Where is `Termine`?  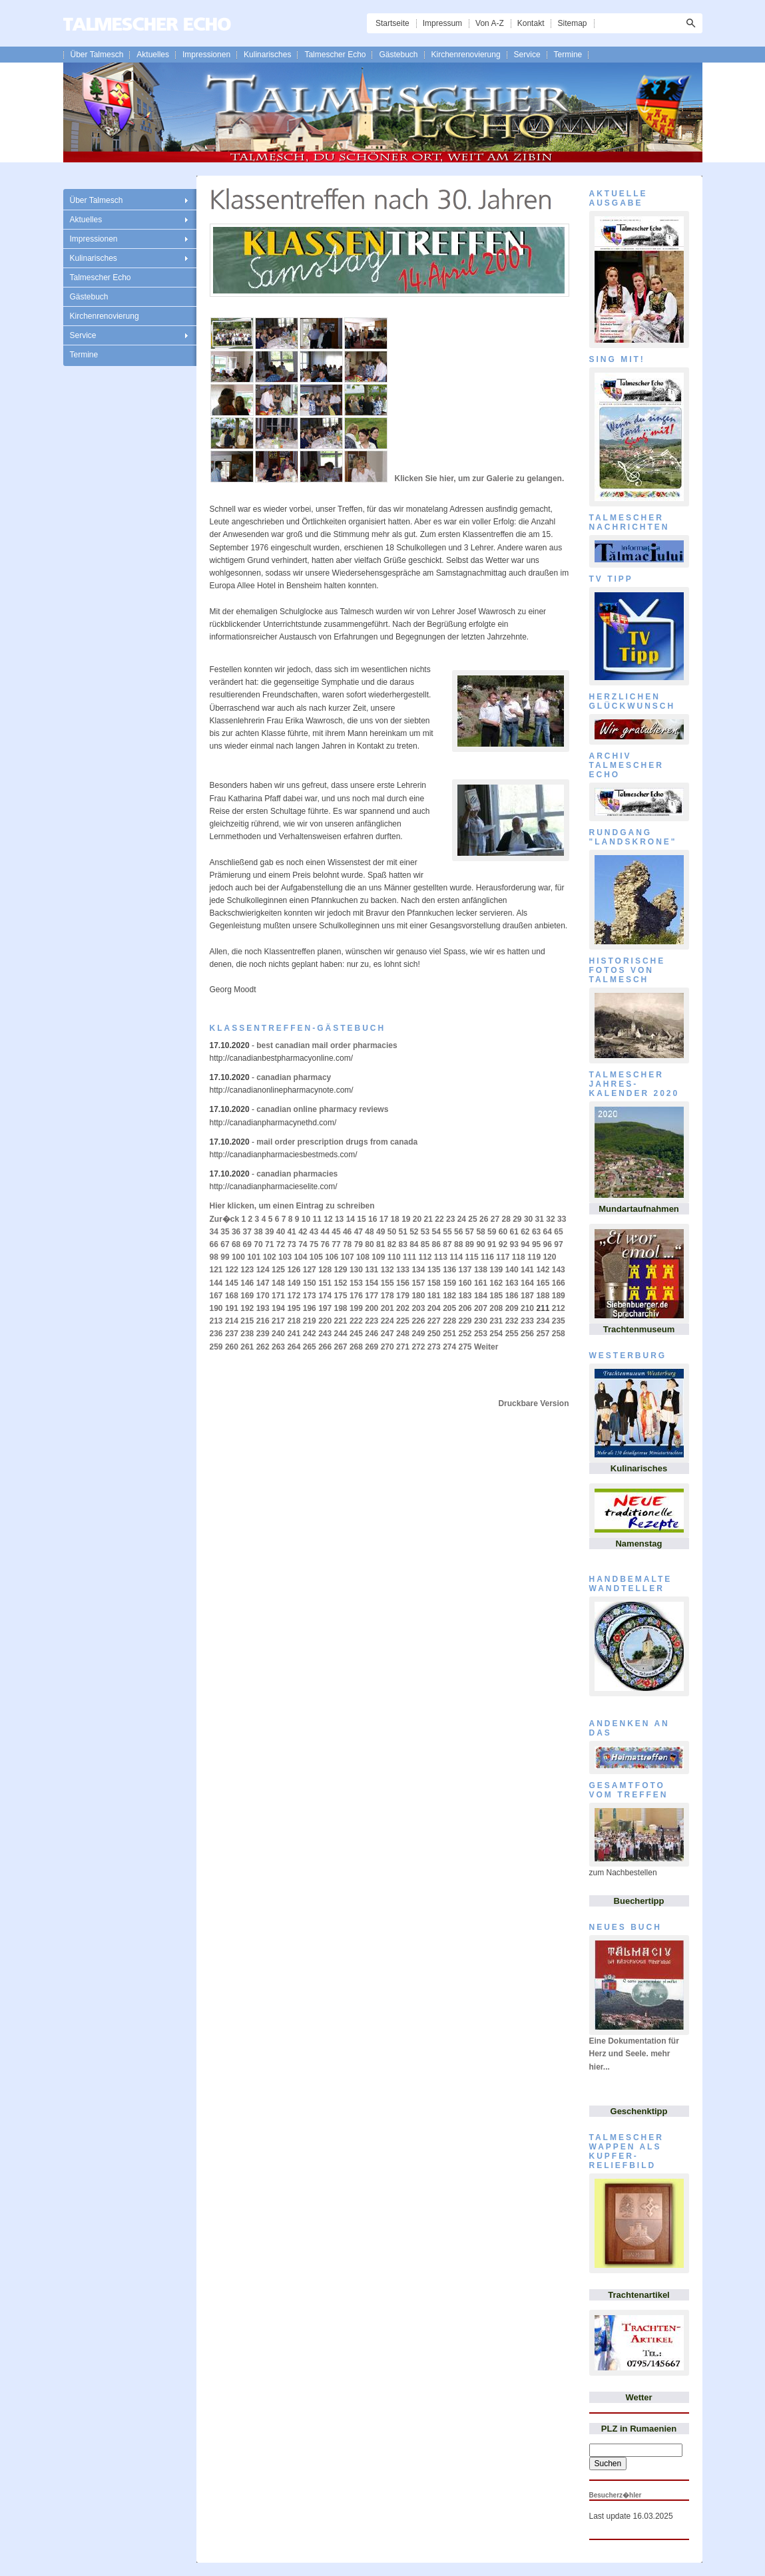 Termine is located at coordinates (568, 54).